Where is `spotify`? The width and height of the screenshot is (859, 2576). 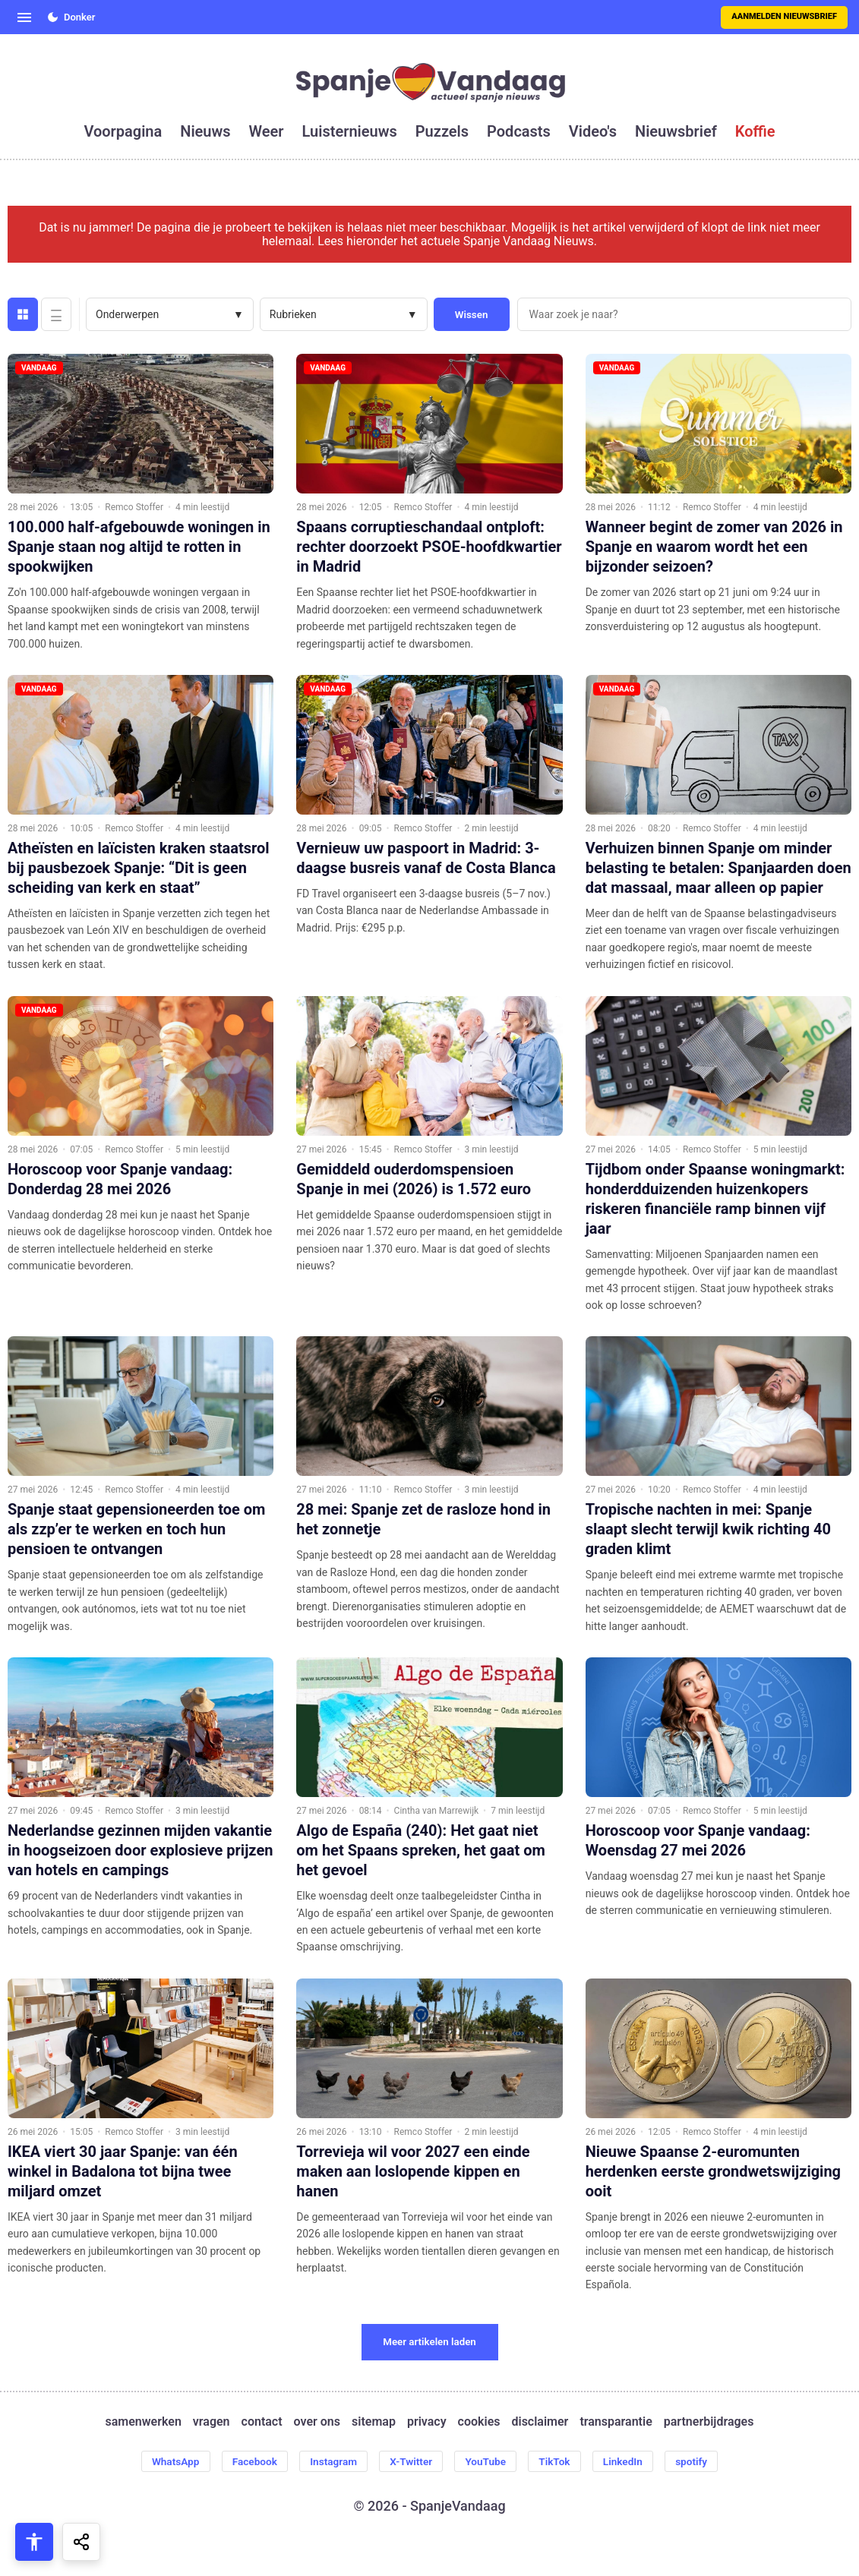
spotify is located at coordinates (700, 2461).